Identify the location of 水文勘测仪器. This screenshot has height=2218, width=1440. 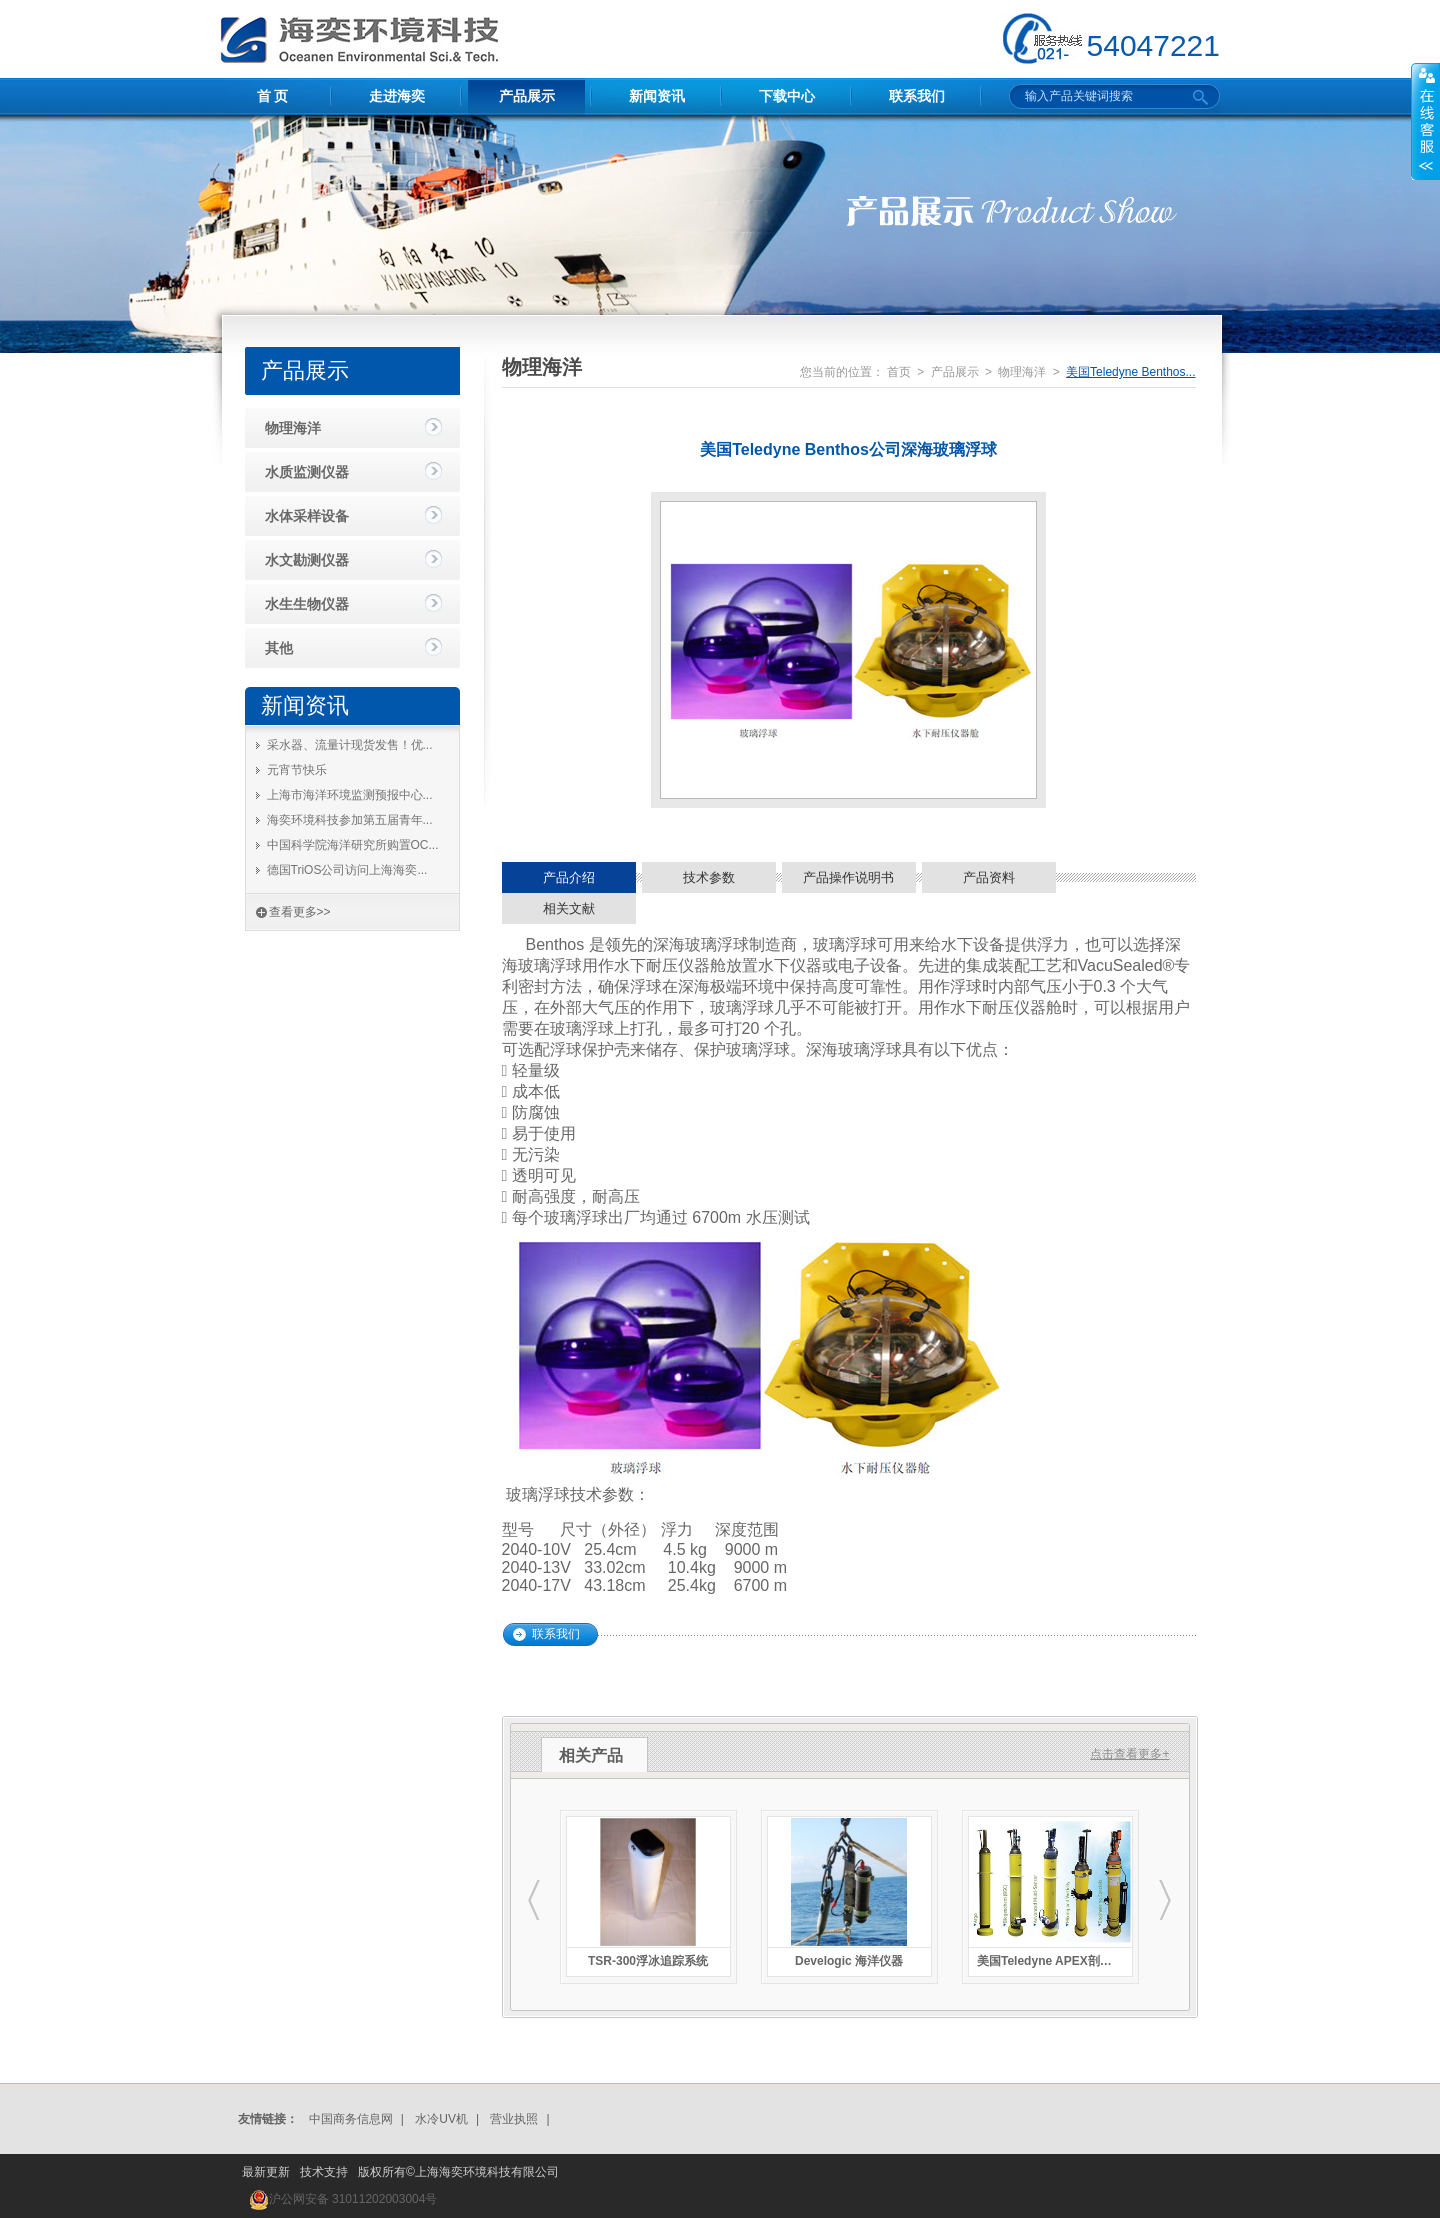
(307, 560).